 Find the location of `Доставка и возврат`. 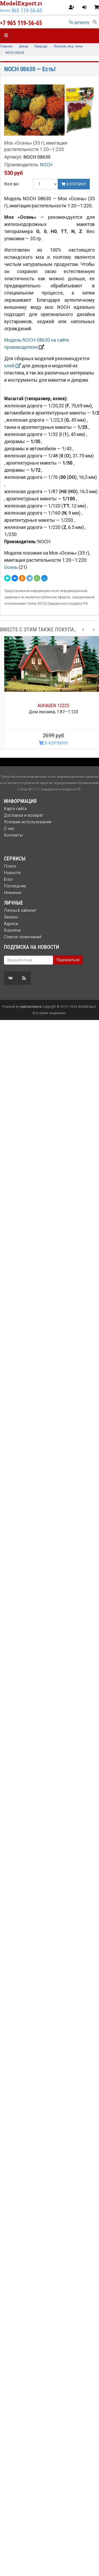

Доставка и возврат is located at coordinates (24, 815).